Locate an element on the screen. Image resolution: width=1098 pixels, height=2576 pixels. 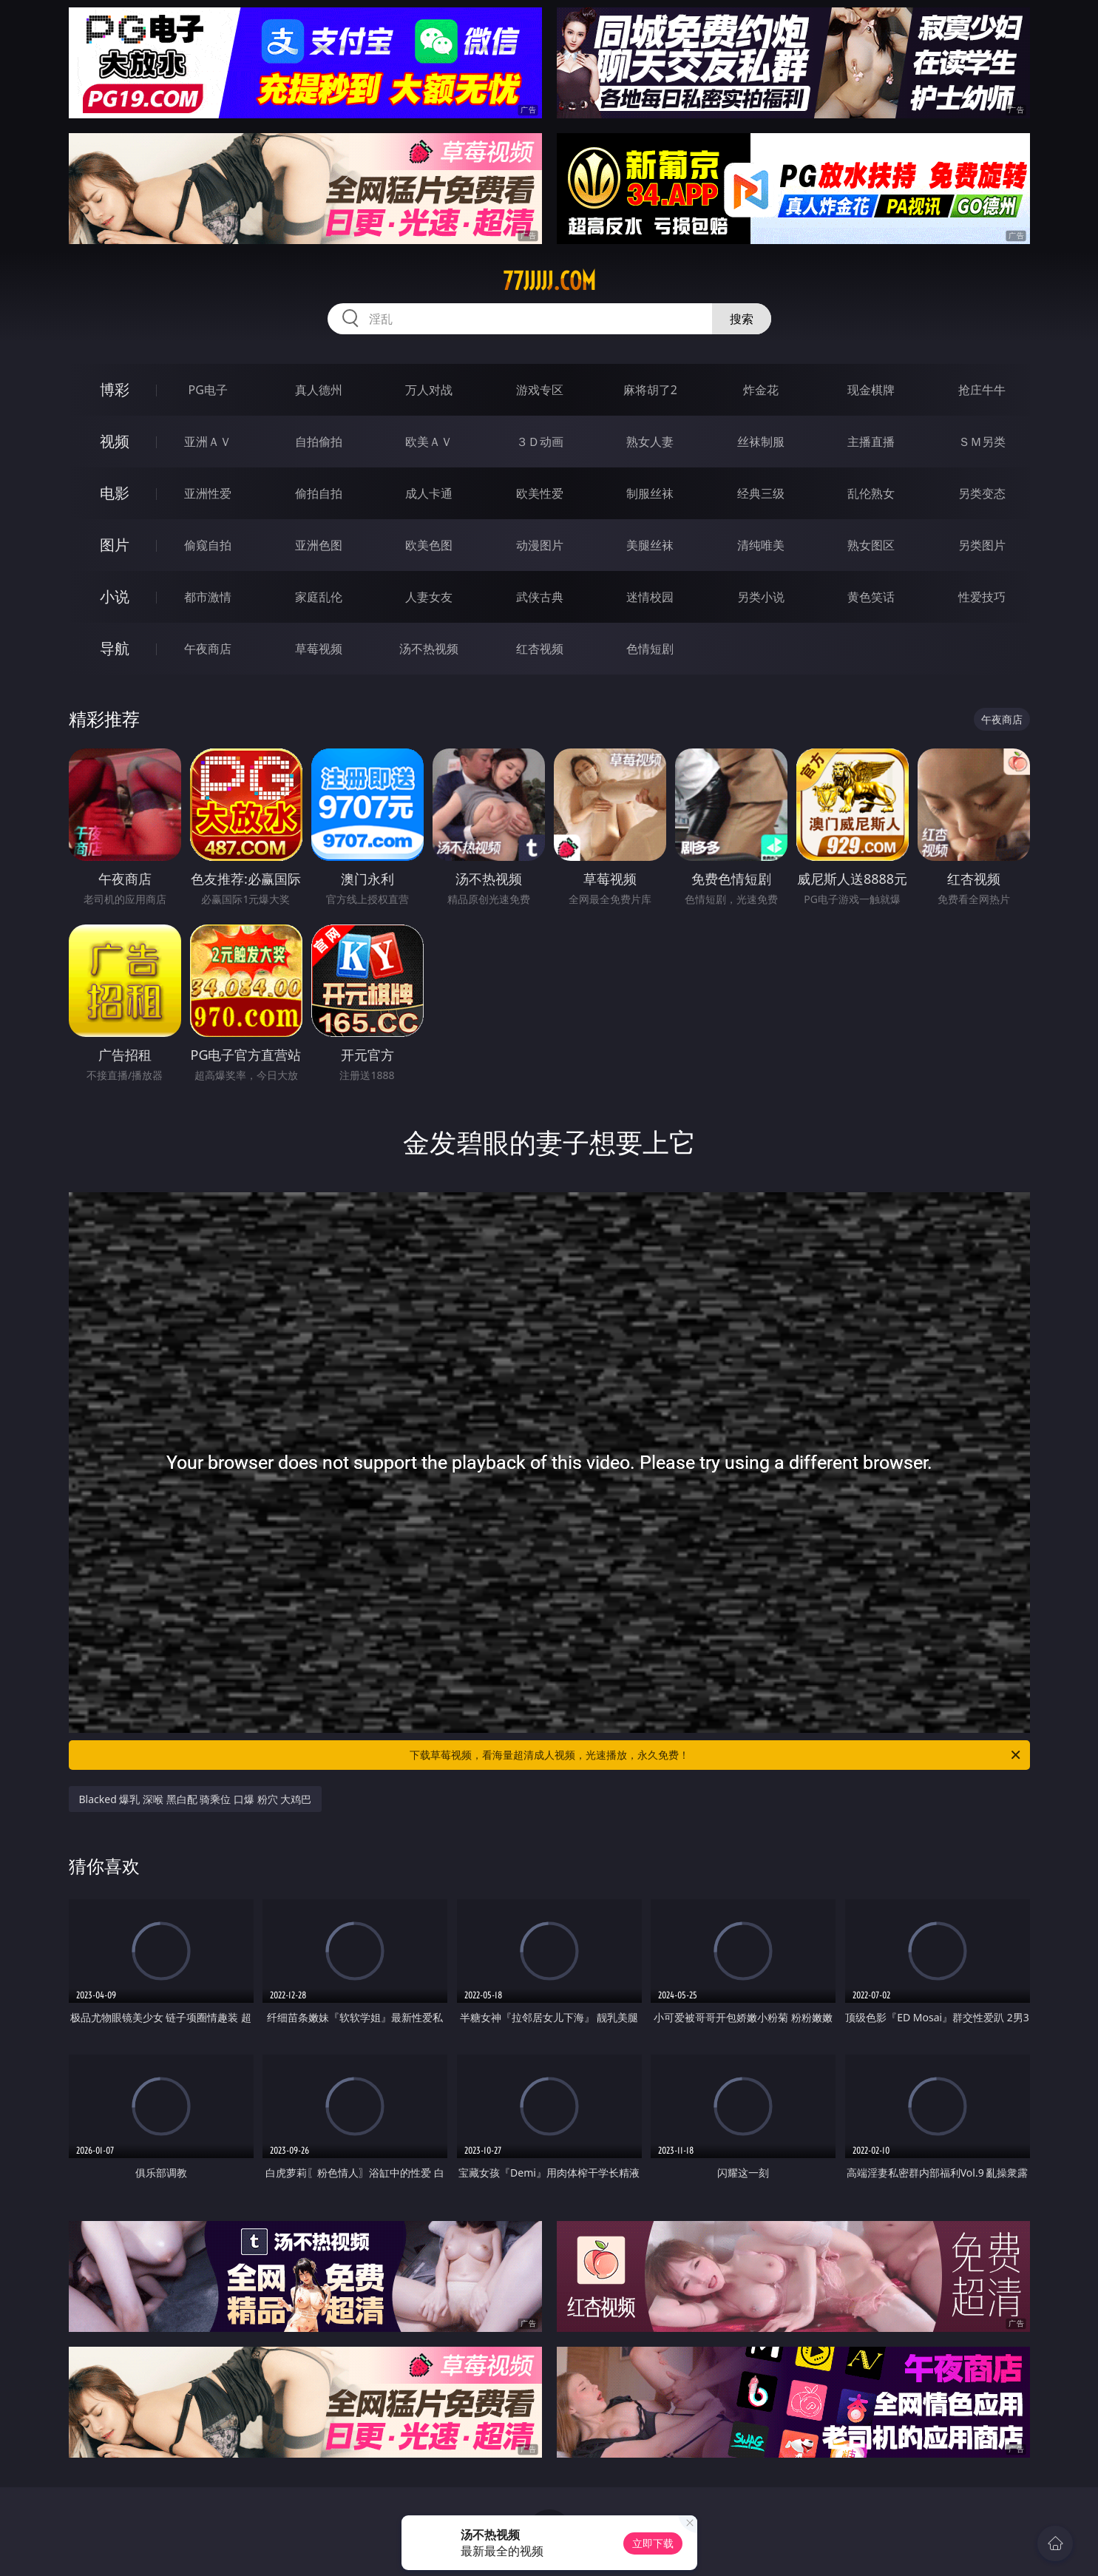
另类小说 is located at coordinates (760, 597).